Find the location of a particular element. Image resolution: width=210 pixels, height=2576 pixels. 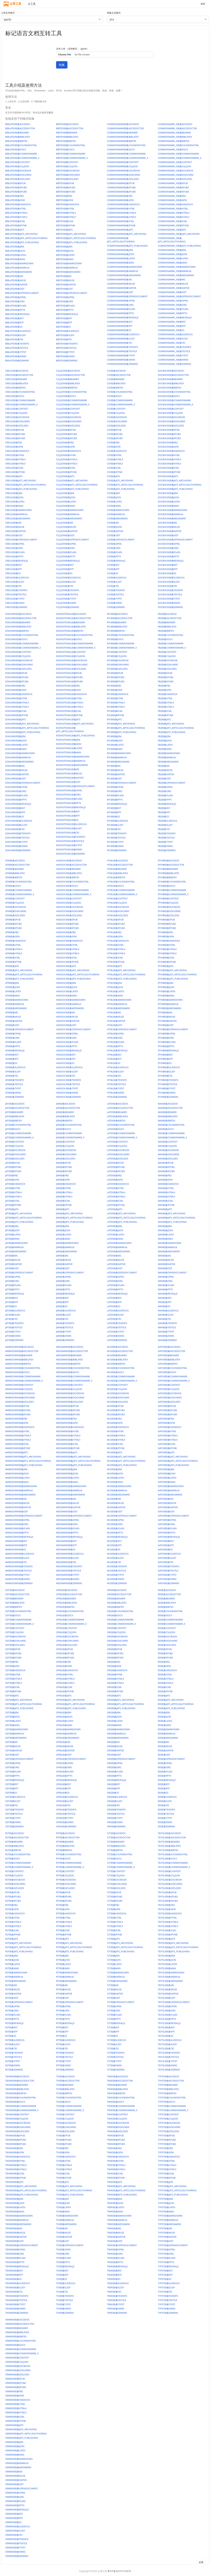

EPUB转换DOCX is located at coordinates (115, 639).